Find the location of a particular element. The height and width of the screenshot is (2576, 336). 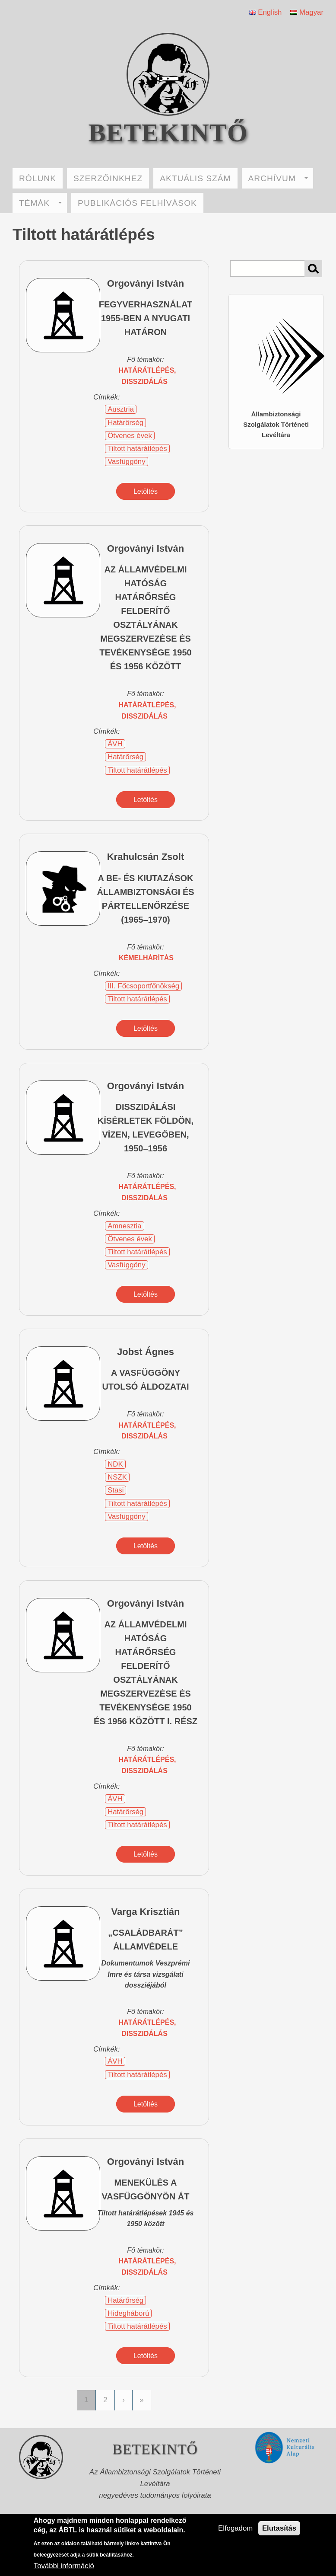

TÉMÁK is located at coordinates (40, 203).